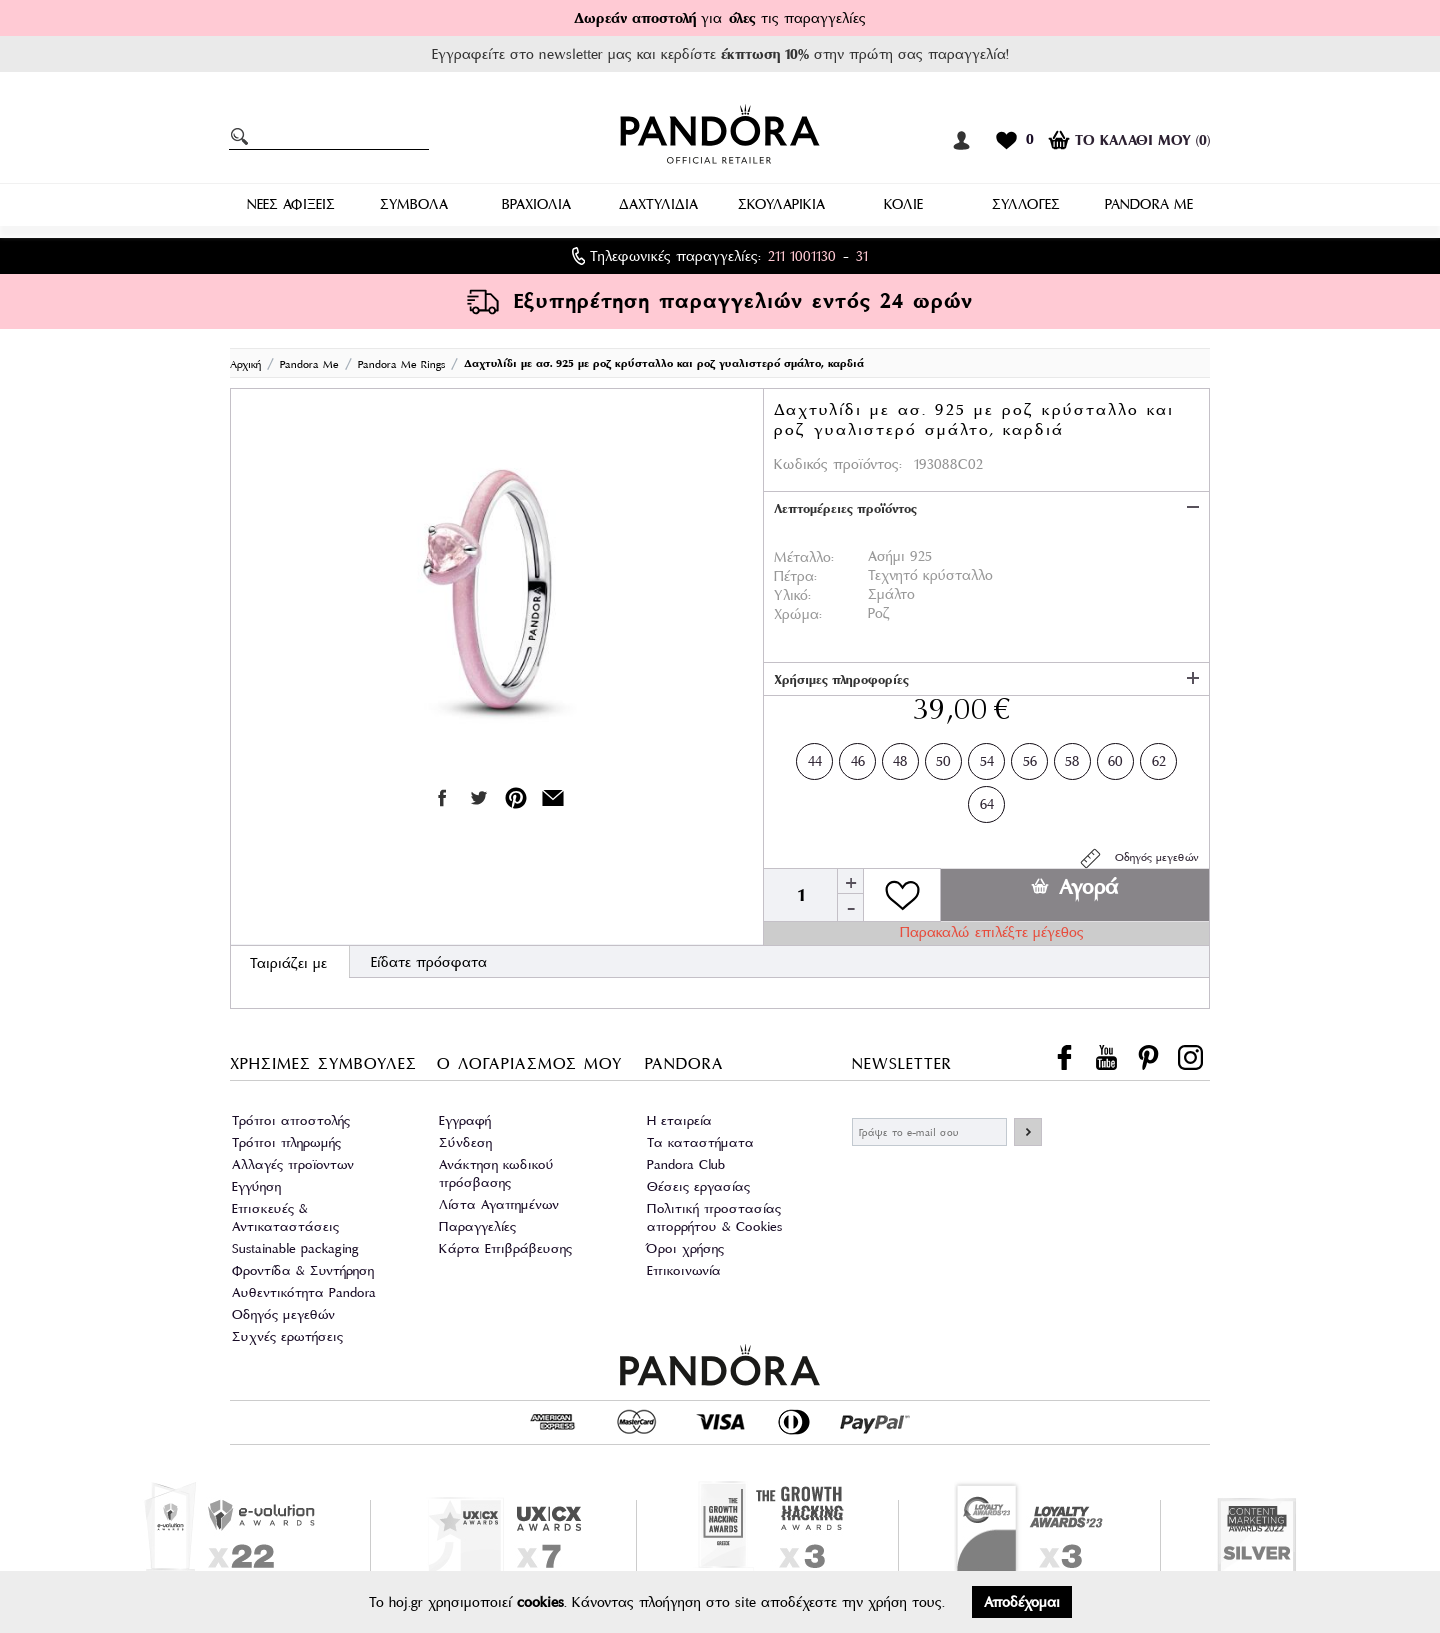  What do you see at coordinates (804, 557) in the screenshot?
I see `Μέταλλο:` at bounding box center [804, 557].